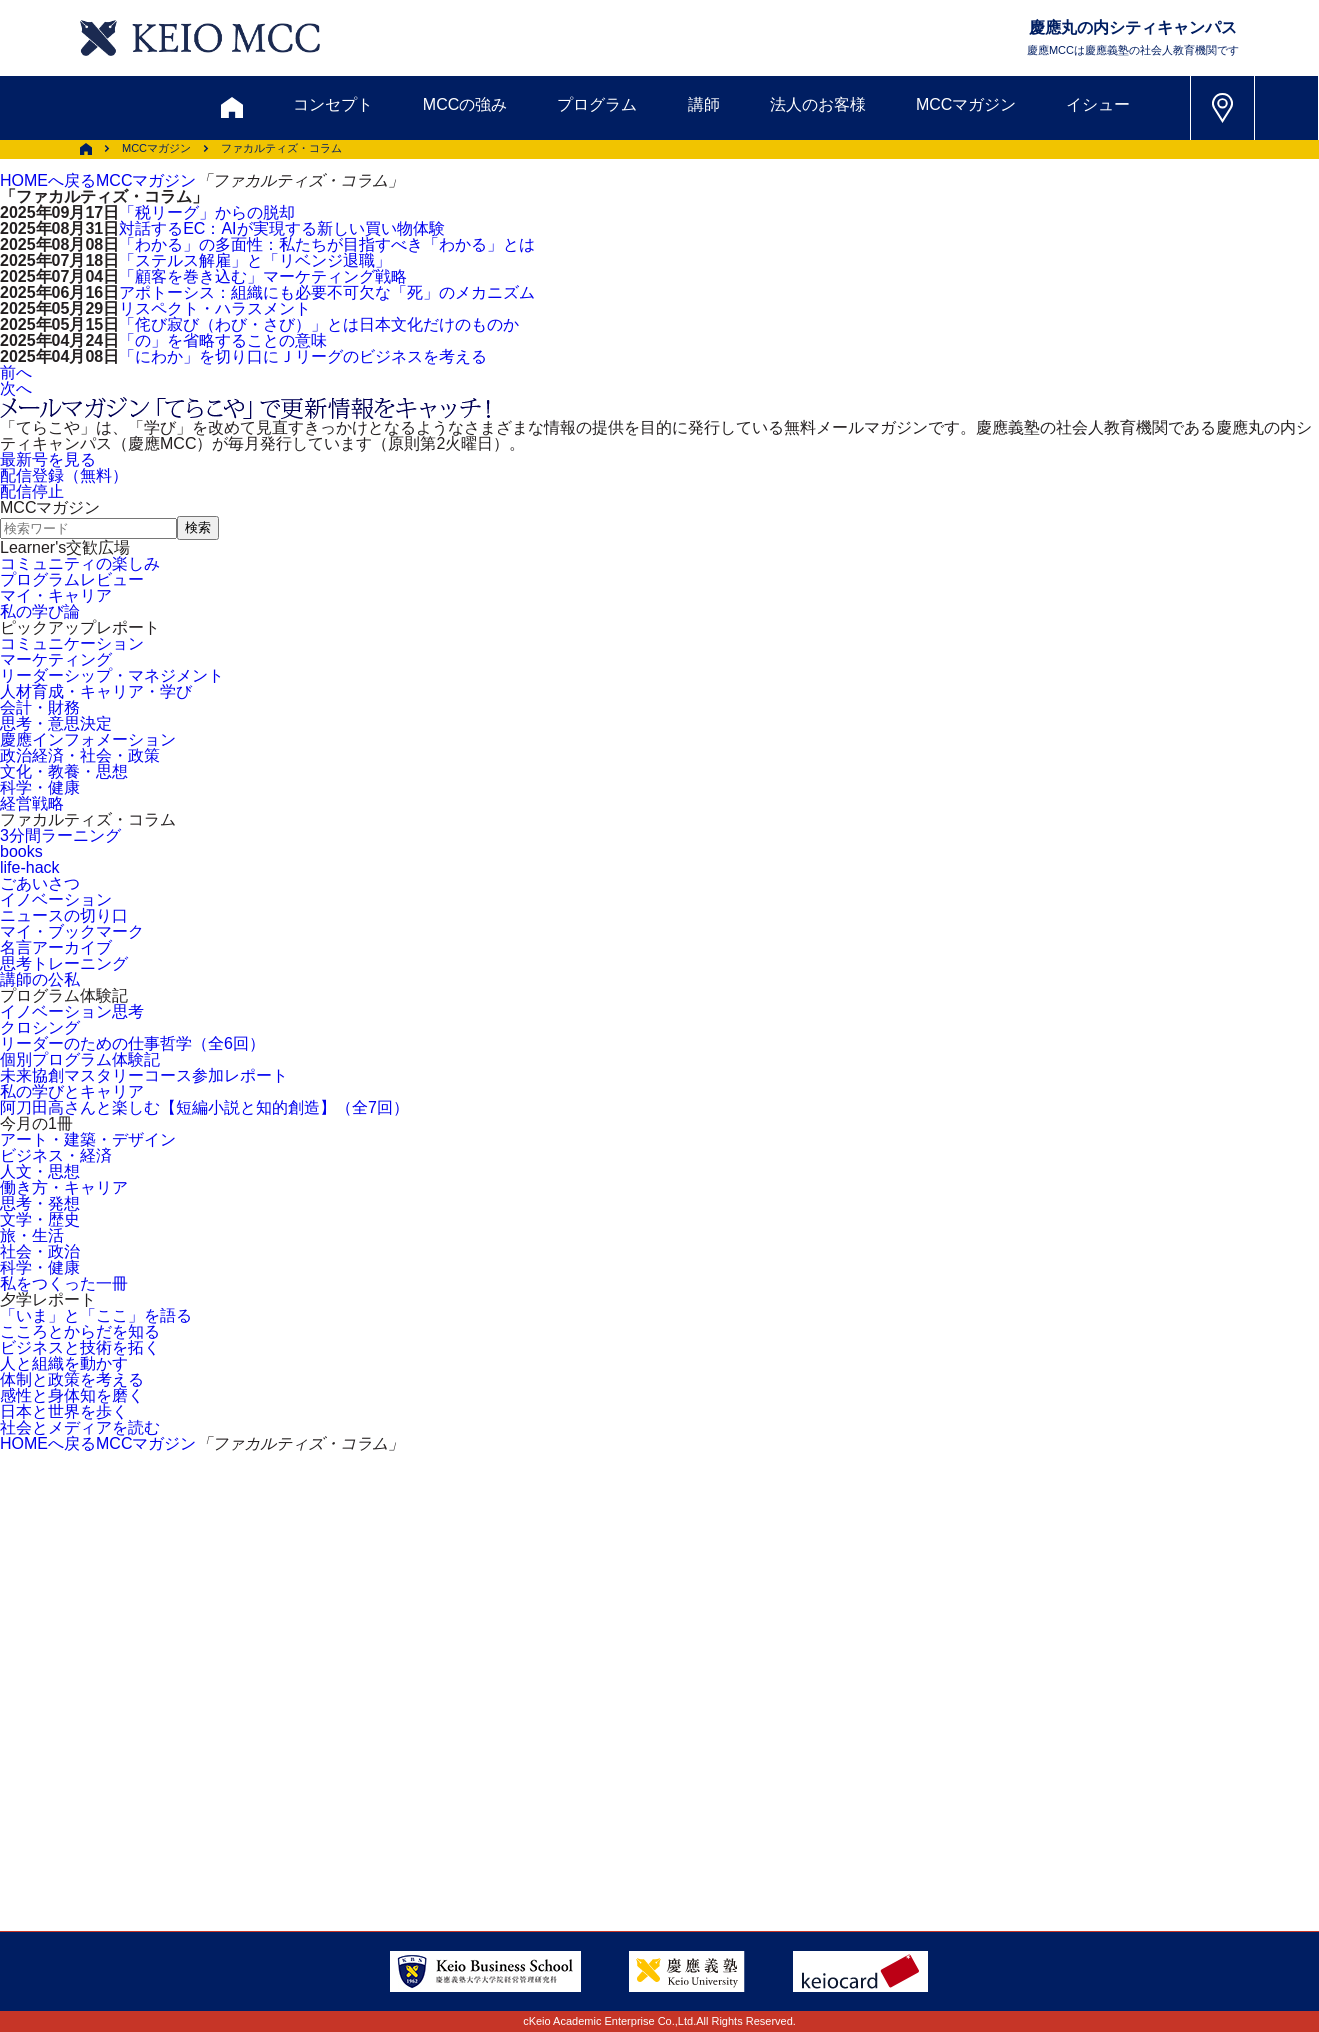 The height and width of the screenshot is (2032, 1319). Describe the element at coordinates (1098, 104) in the screenshot. I see `イシュー` at that location.